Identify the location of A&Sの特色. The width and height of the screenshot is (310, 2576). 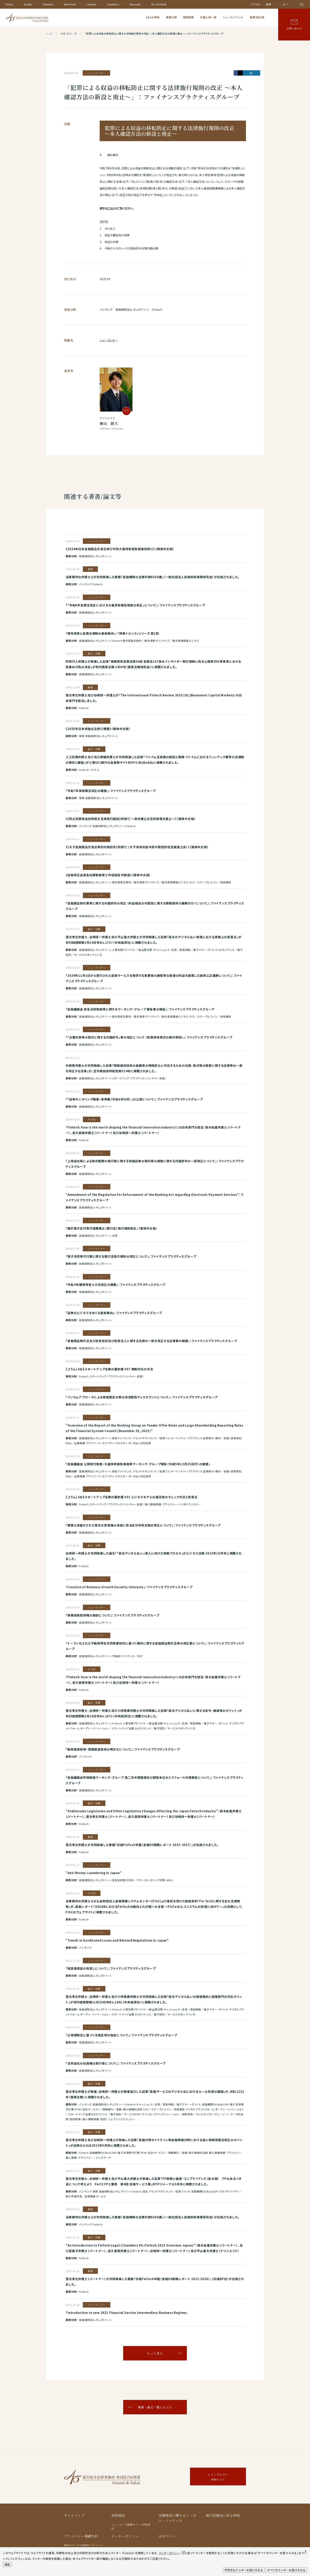
(154, 17).